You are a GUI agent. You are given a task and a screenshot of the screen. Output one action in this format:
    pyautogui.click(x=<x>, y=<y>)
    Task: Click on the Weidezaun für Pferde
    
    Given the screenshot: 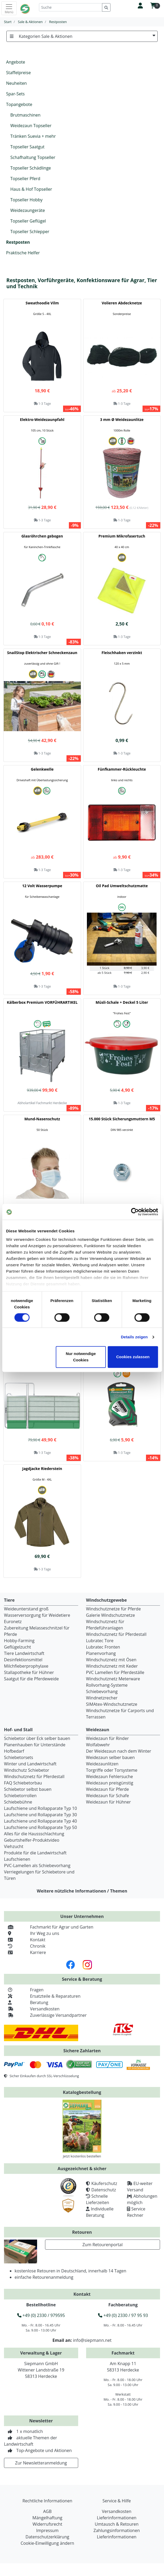 What is the action you would take?
    pyautogui.click(x=107, y=1789)
    